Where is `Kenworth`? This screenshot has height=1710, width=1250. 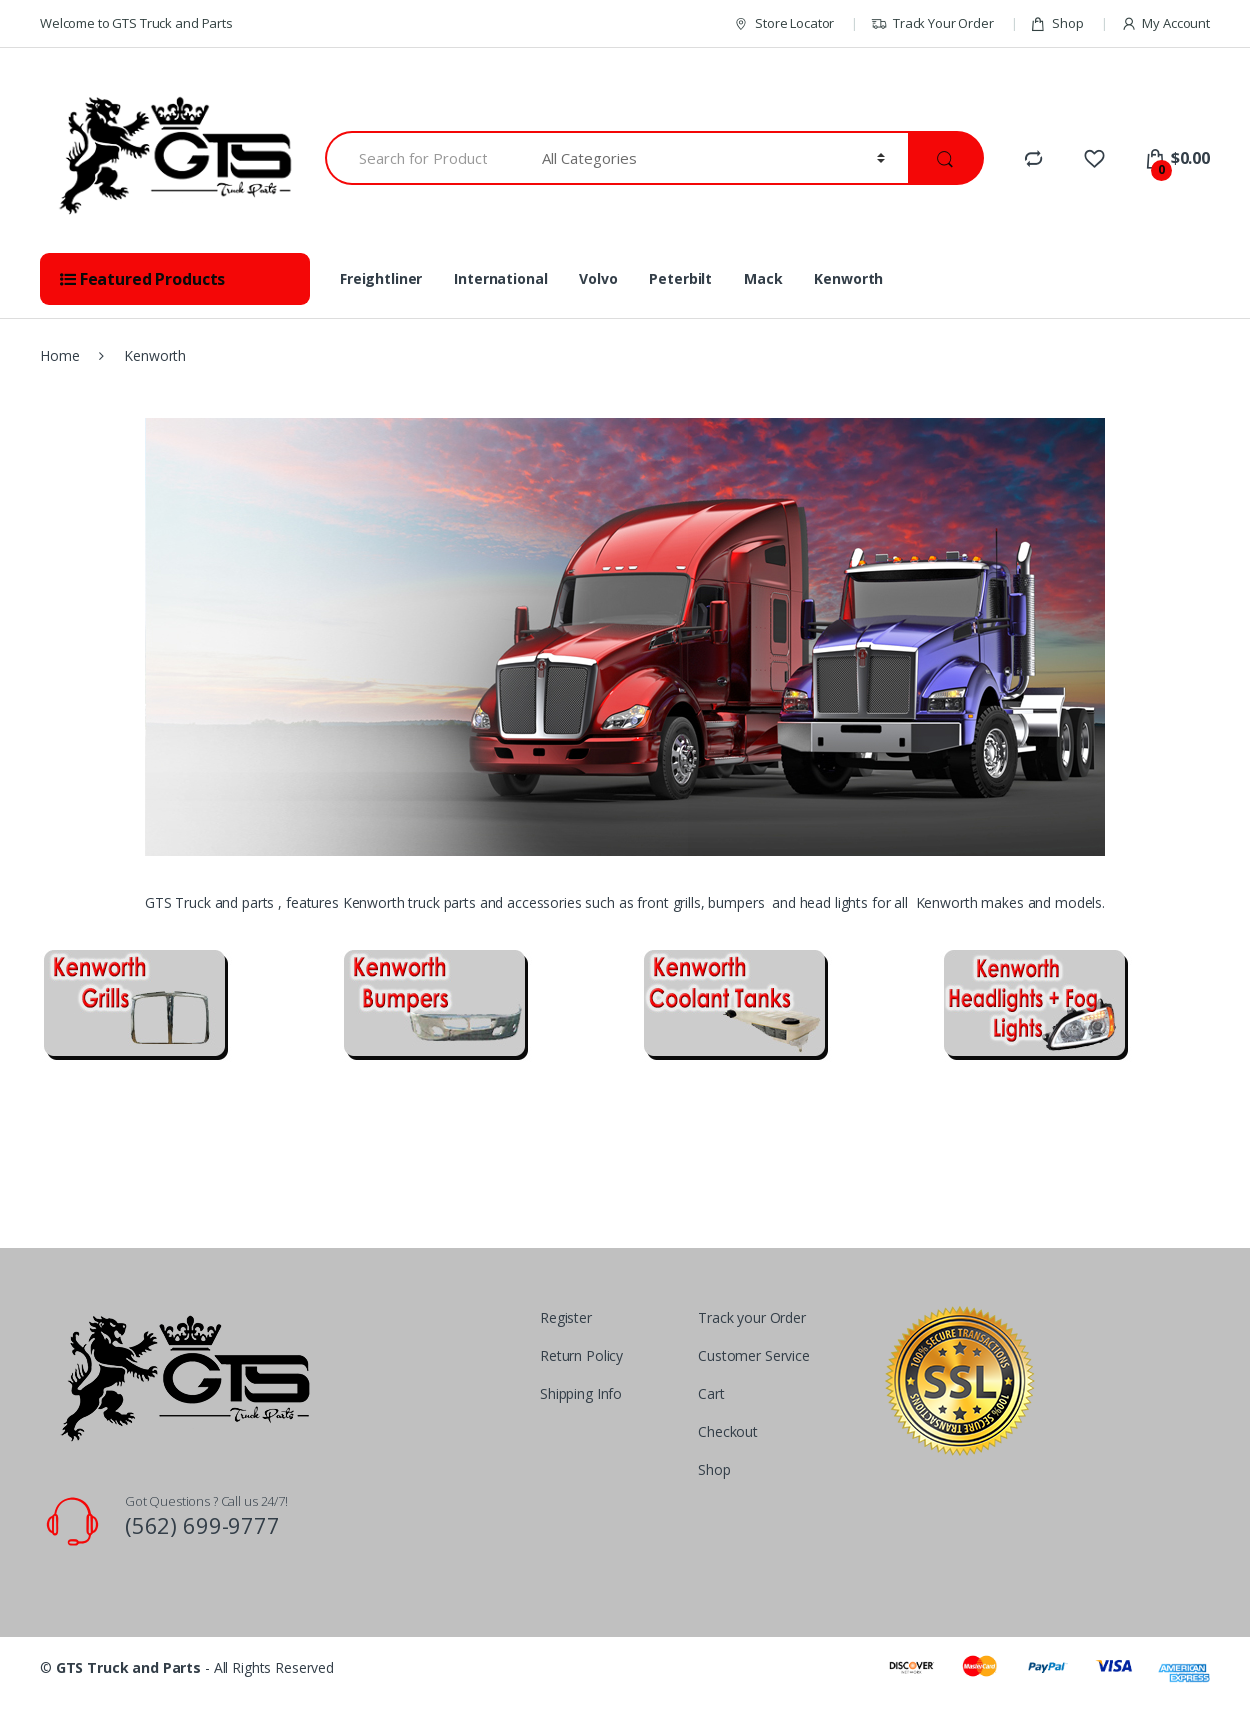 Kenworth is located at coordinates (848, 278).